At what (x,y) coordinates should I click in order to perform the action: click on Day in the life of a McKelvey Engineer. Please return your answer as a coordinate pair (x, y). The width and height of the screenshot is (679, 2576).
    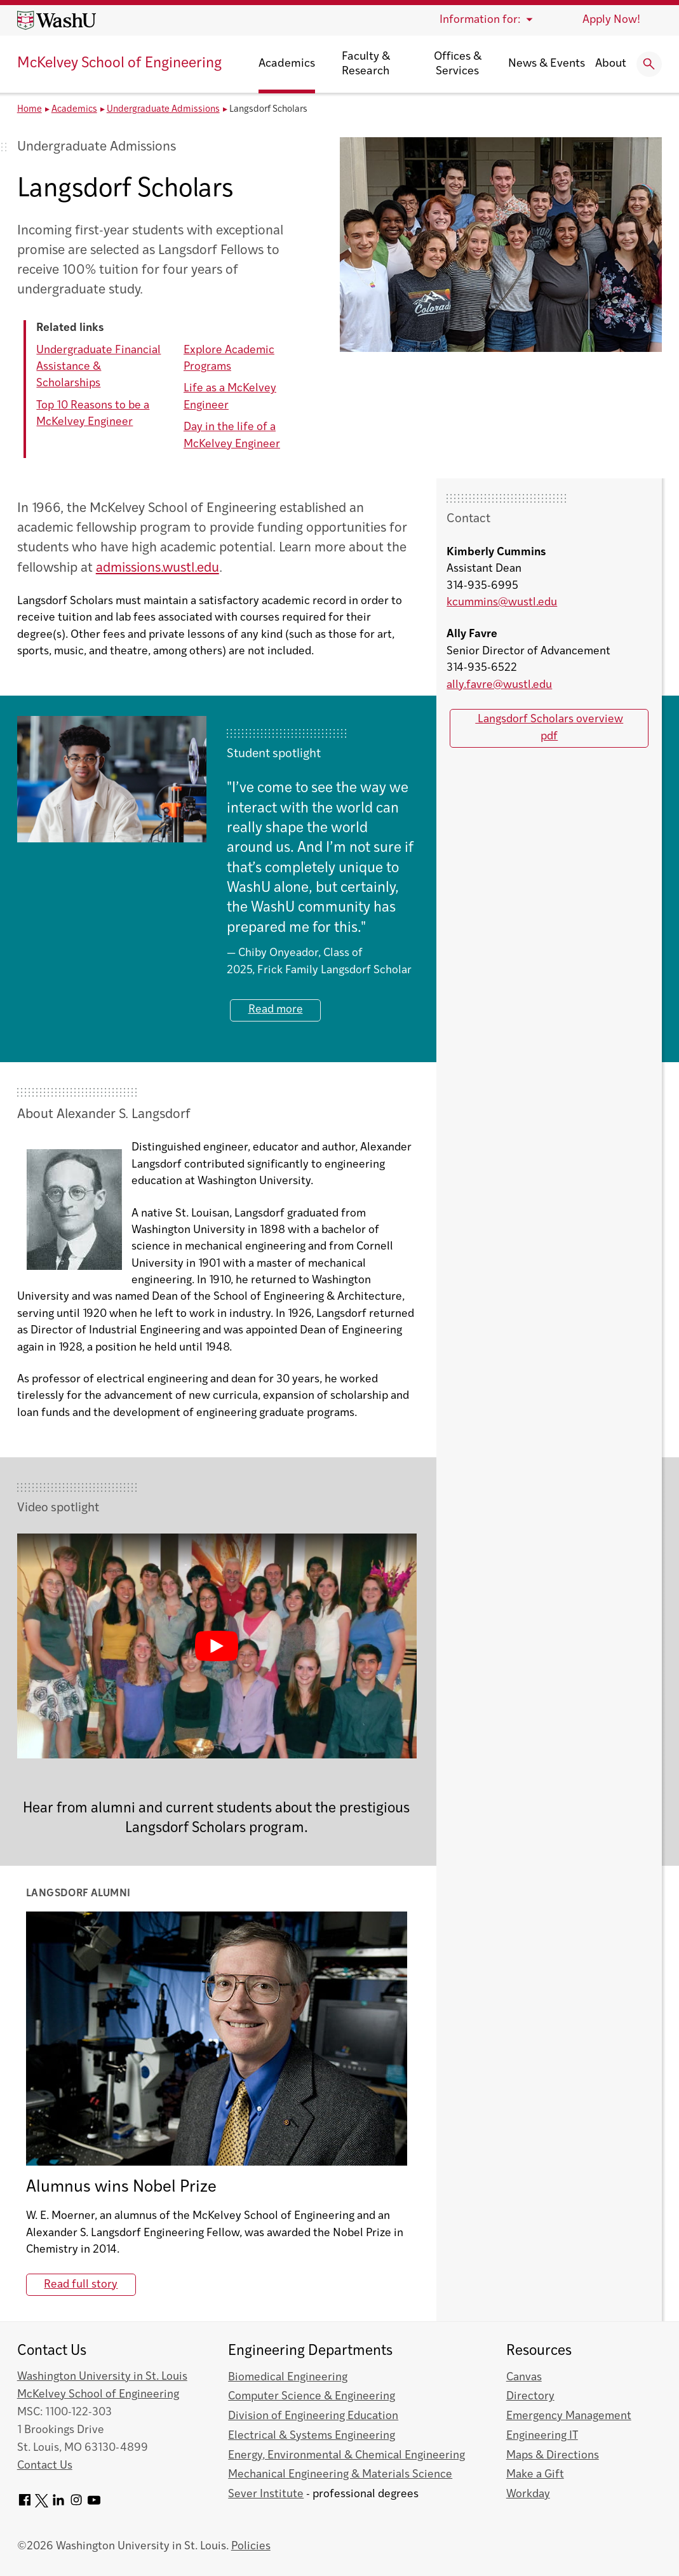
    Looking at the image, I should click on (232, 435).